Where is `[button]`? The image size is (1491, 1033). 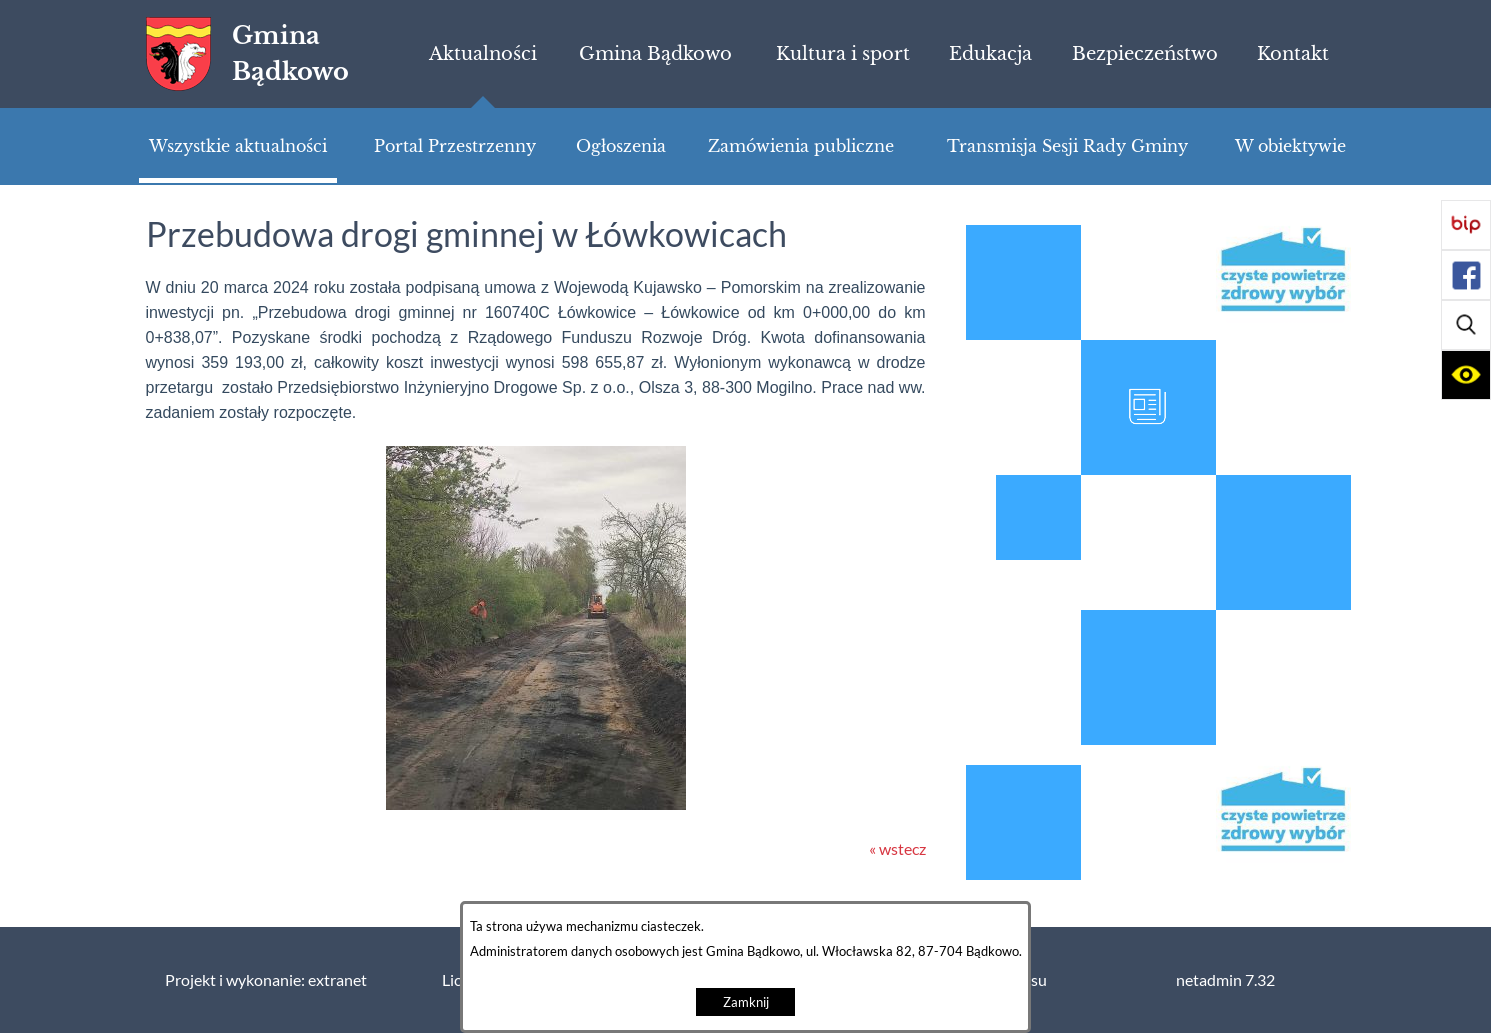 [button] is located at coordinates (1466, 325).